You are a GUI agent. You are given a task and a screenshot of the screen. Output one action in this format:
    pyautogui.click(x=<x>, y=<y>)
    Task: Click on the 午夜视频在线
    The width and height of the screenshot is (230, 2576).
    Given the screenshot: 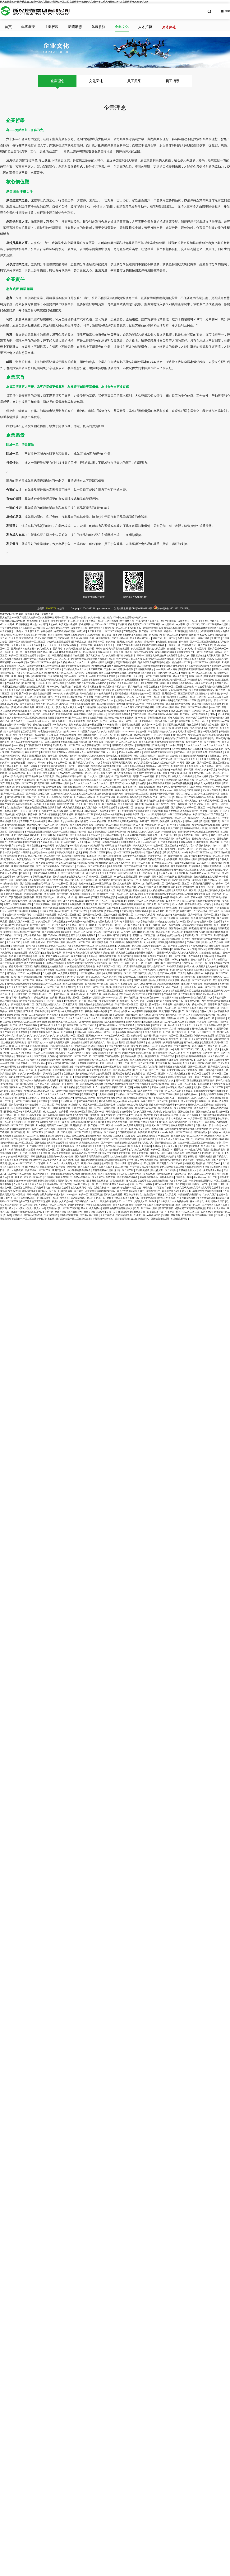 What is the action you would take?
    pyautogui.click(x=117, y=900)
    